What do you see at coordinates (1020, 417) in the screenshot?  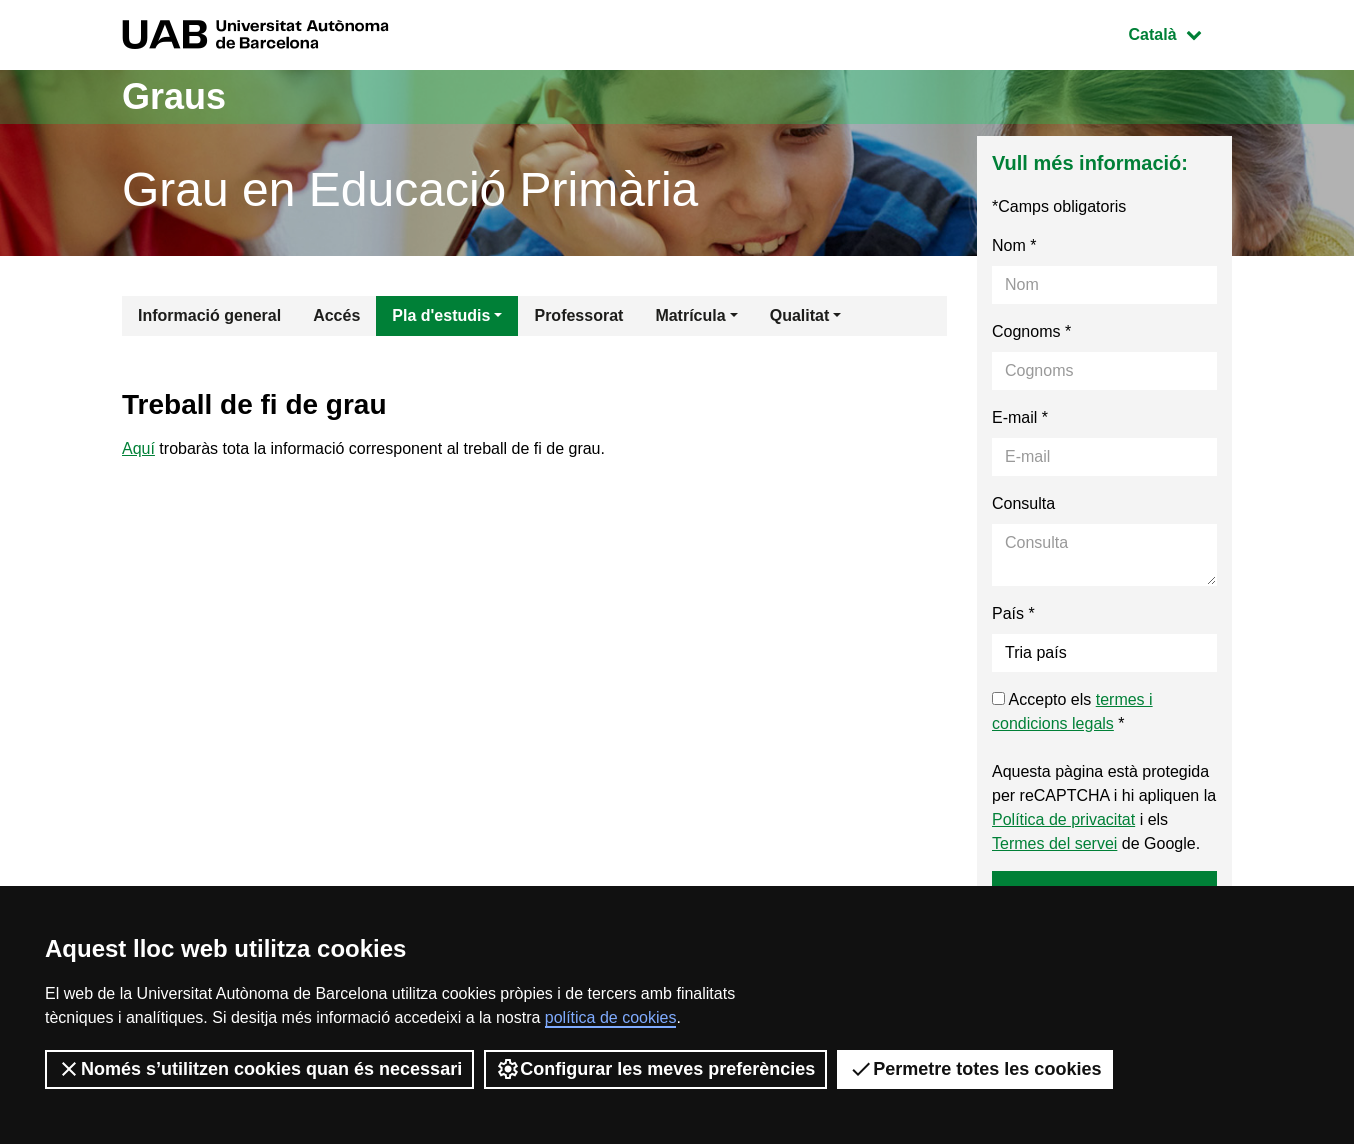 I see `E-mail *` at bounding box center [1020, 417].